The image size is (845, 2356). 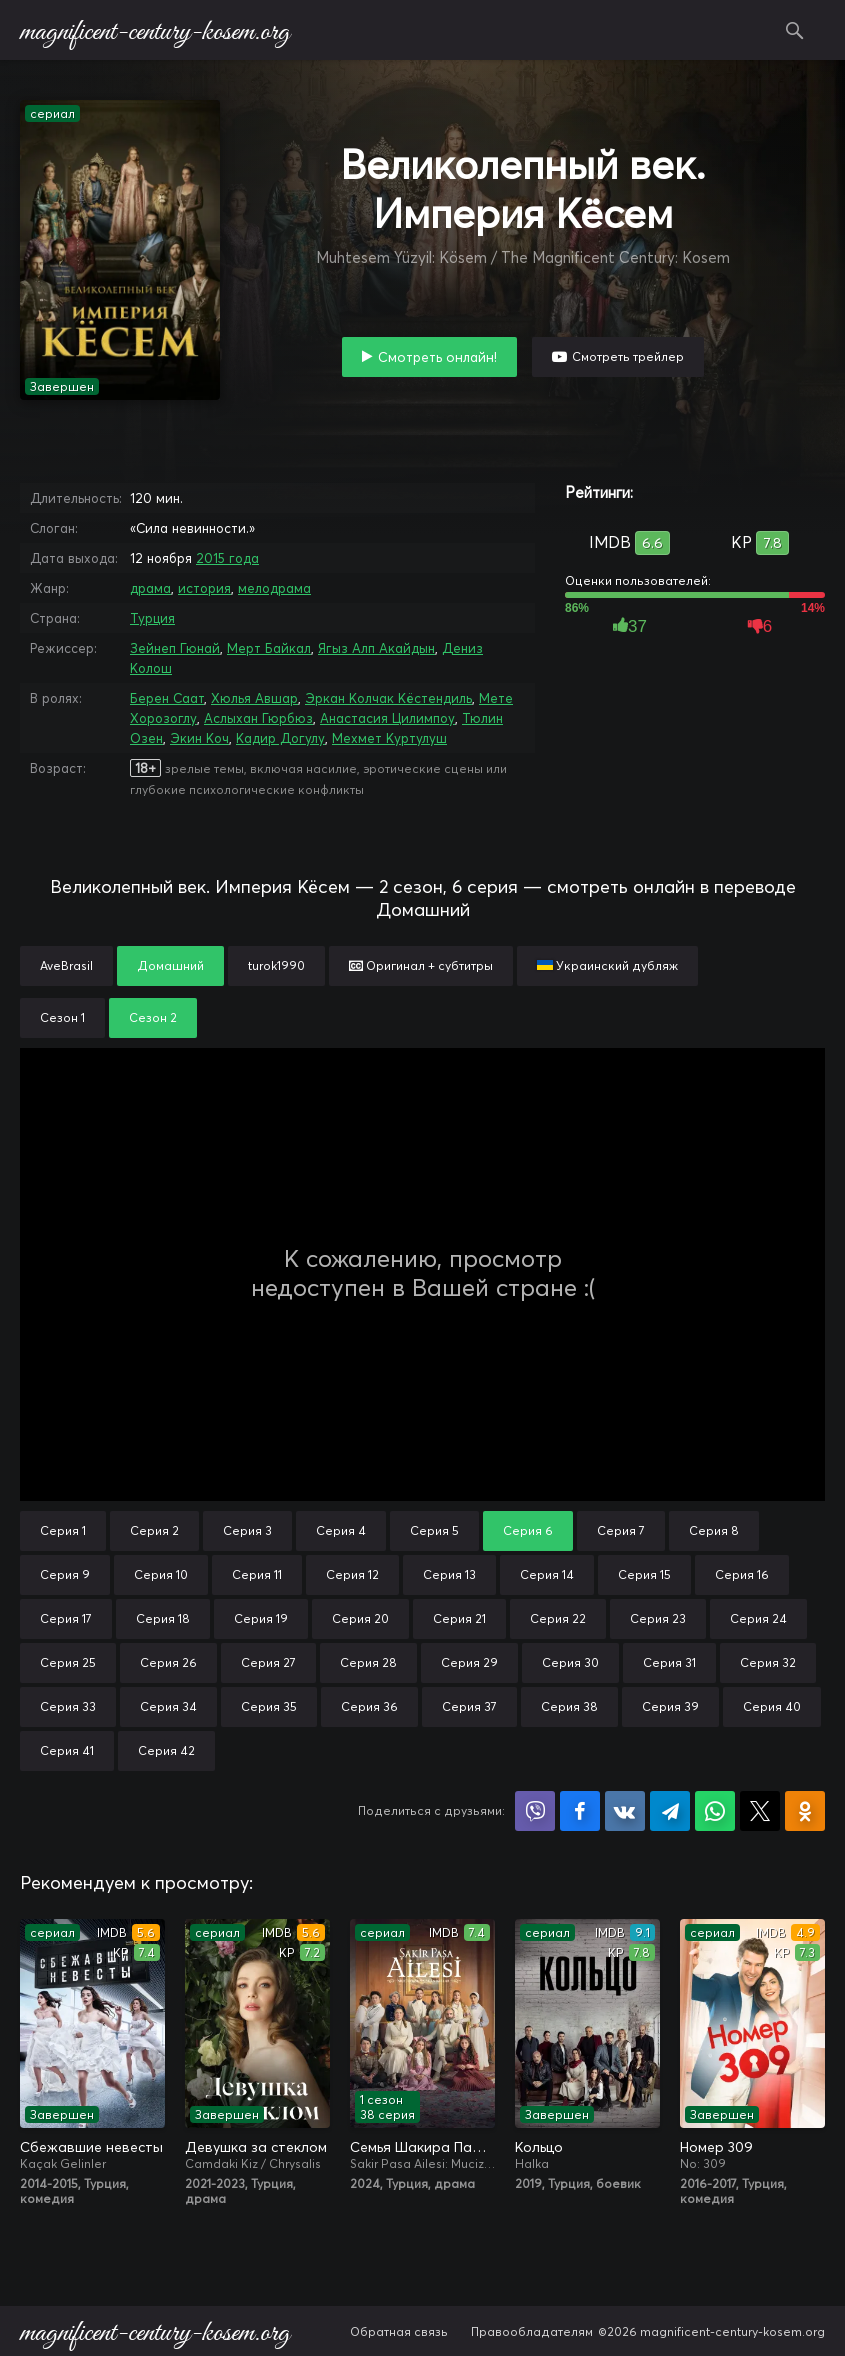 What do you see at coordinates (459, 1618) in the screenshot?
I see `Серия 21` at bounding box center [459, 1618].